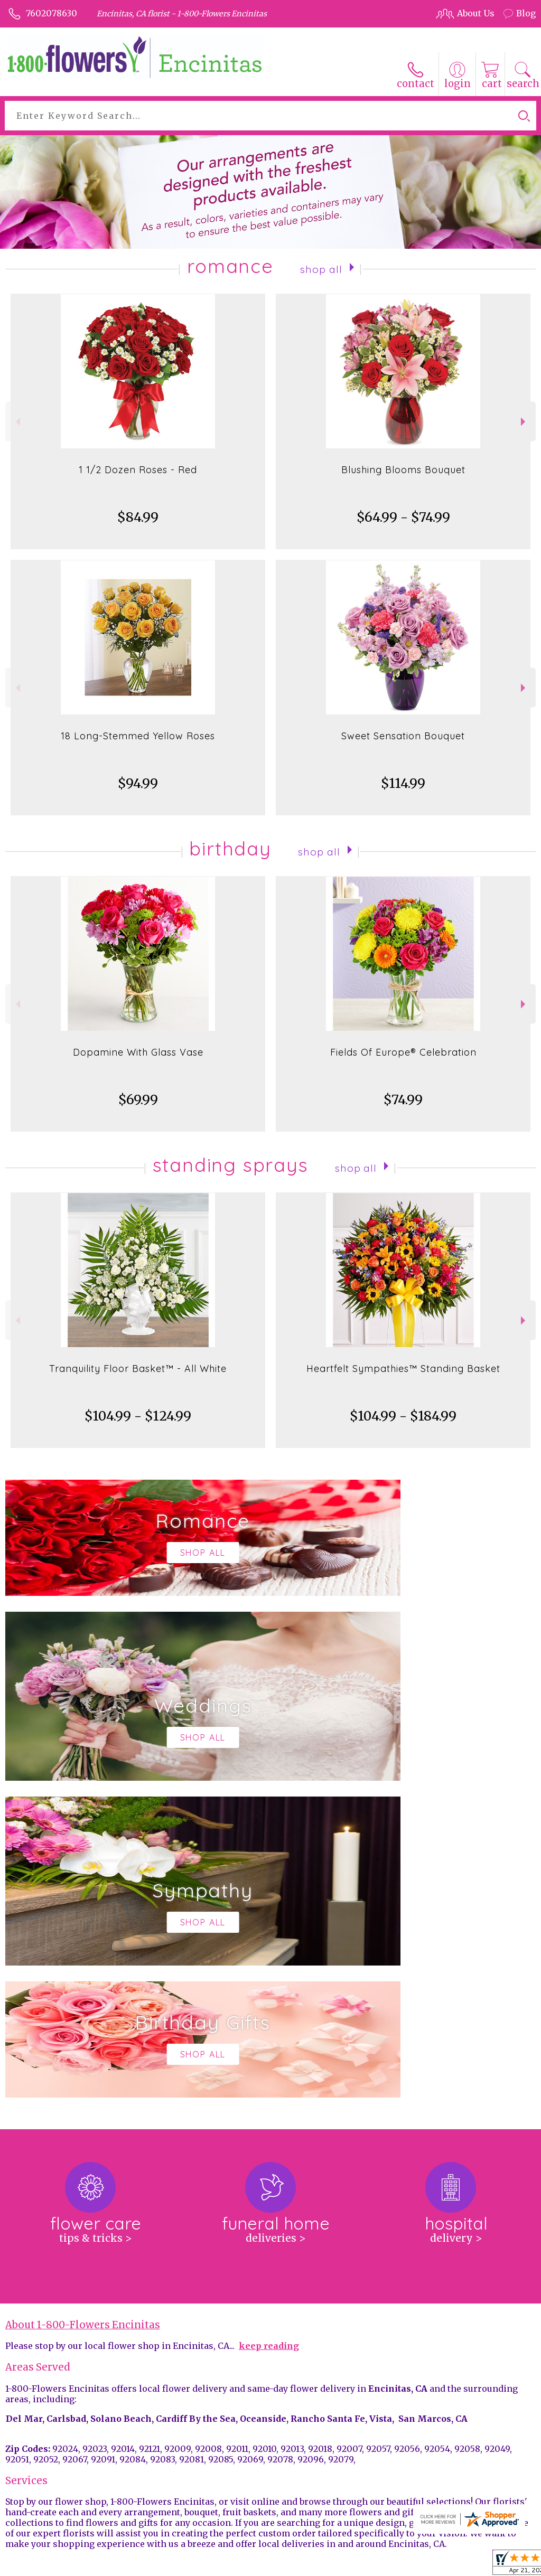  Describe the element at coordinates (403, 1368) in the screenshot. I see `Heartfelt Sympathies™ Standing Basket` at that location.